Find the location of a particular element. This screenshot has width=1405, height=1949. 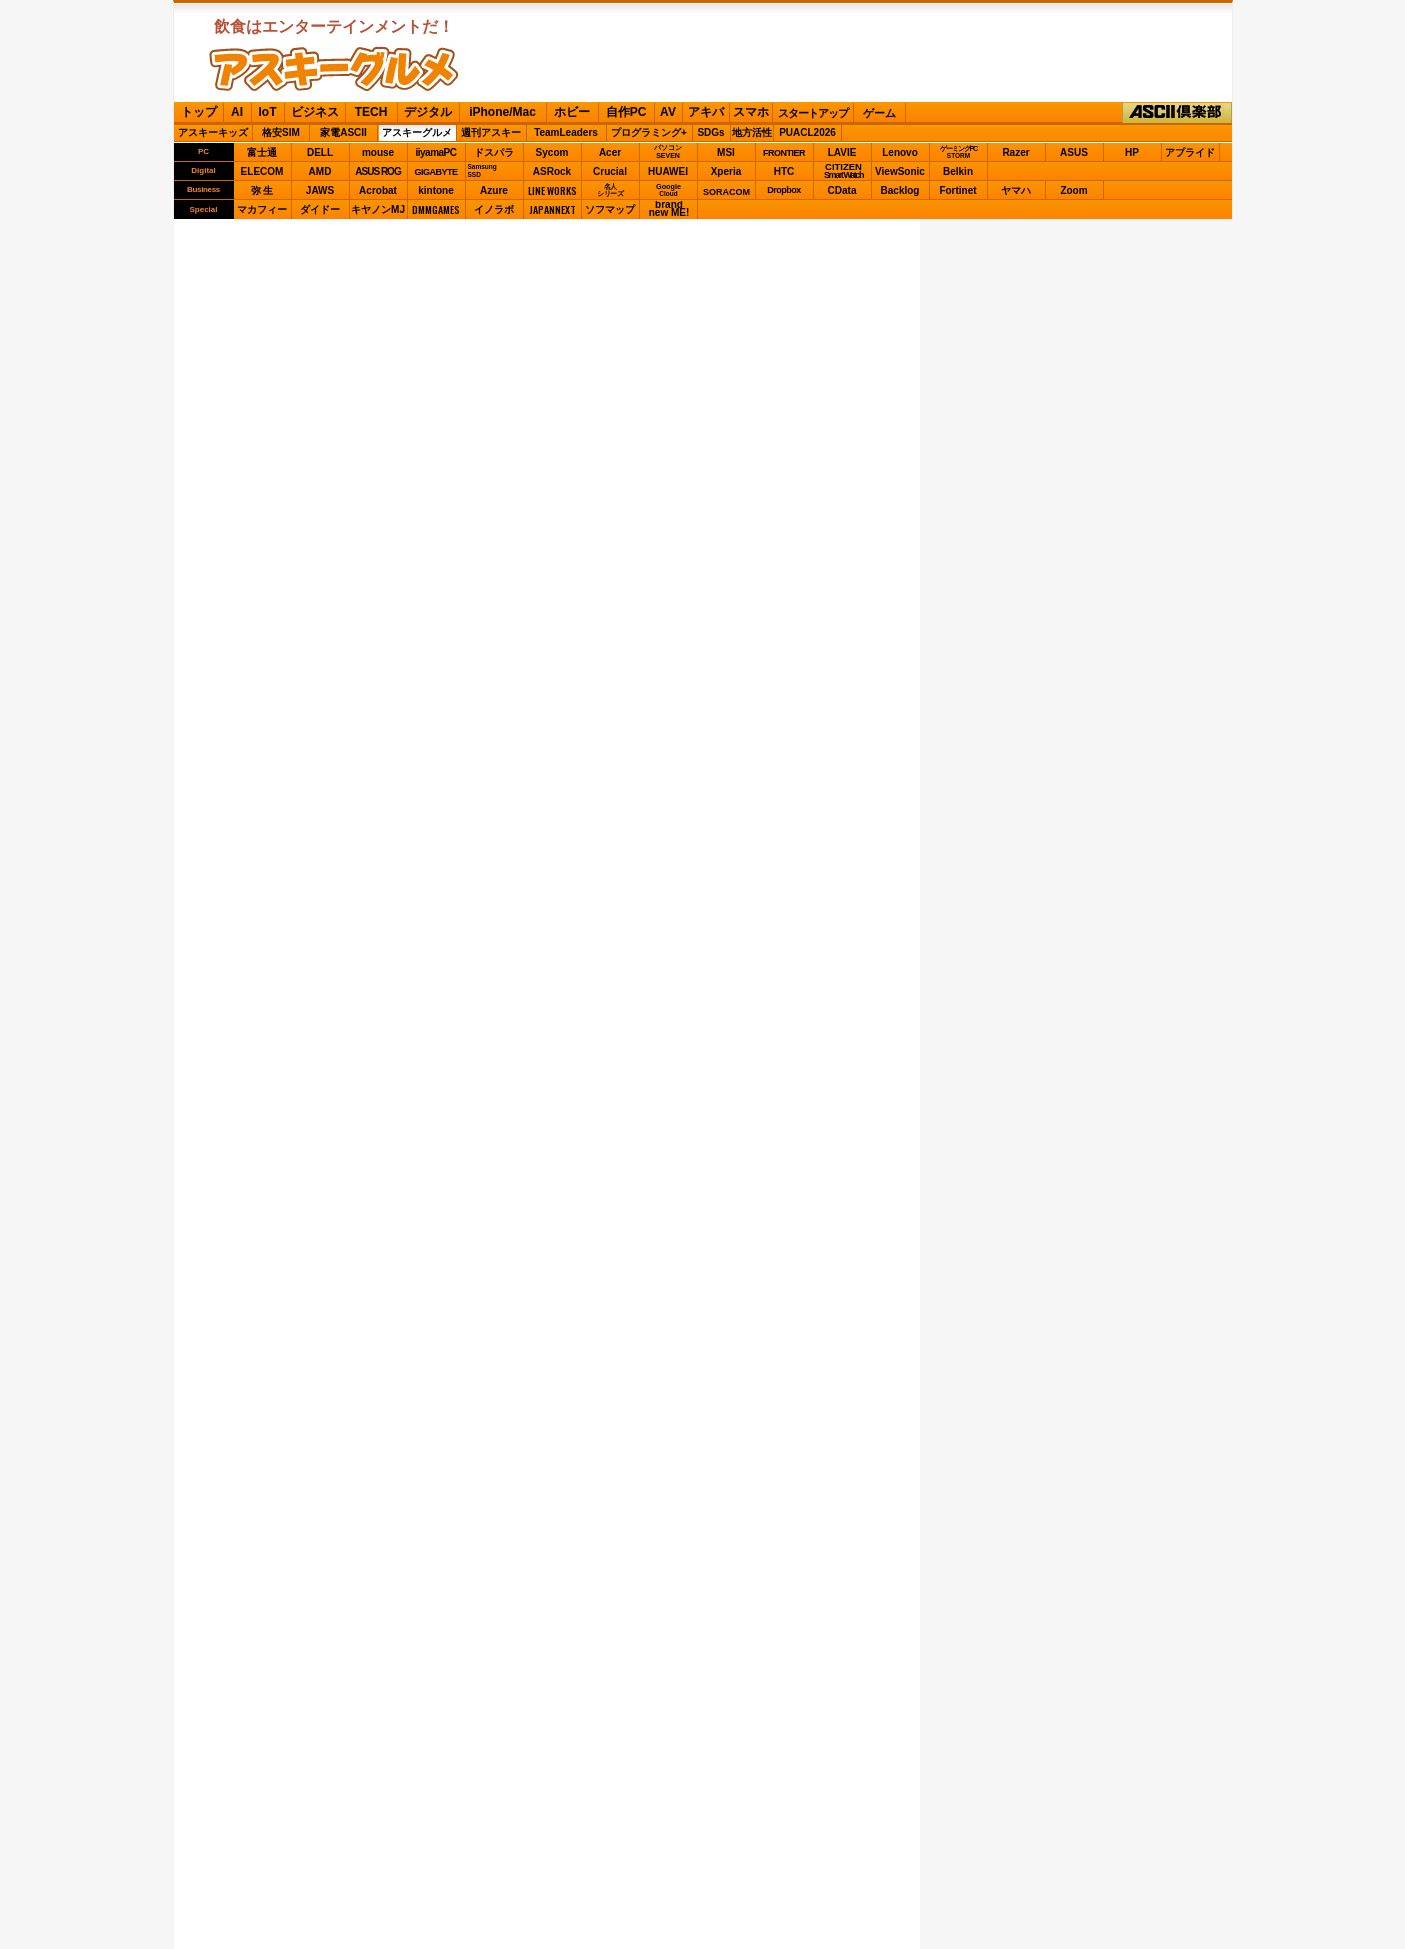

DELL is located at coordinates (320, 152).